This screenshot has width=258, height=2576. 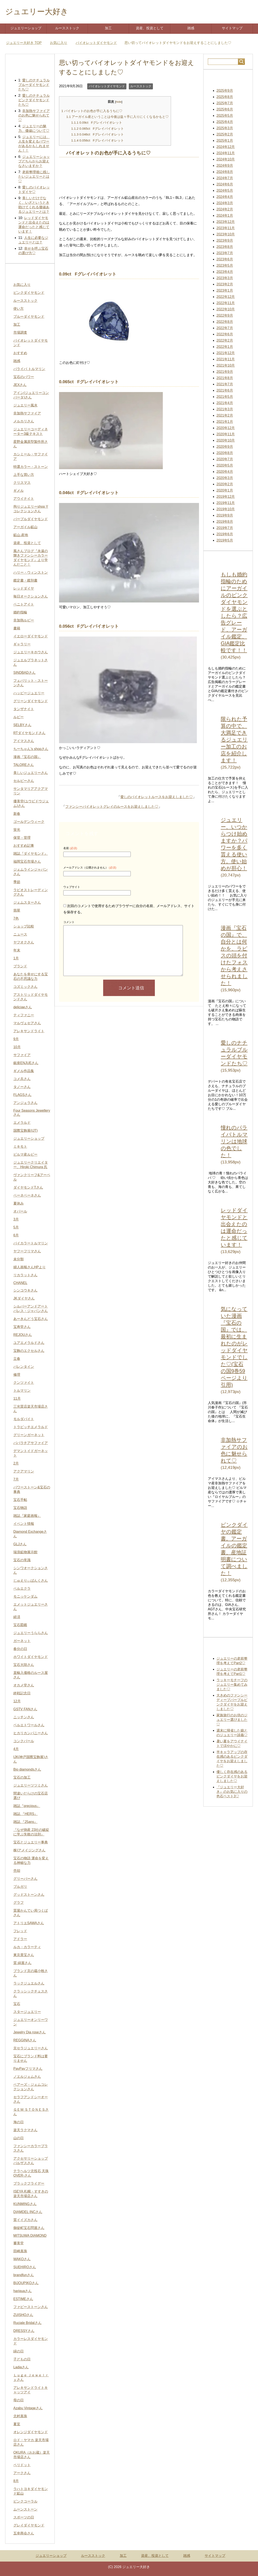 What do you see at coordinates (18, 1259) in the screenshot?
I see `未分類` at bounding box center [18, 1259].